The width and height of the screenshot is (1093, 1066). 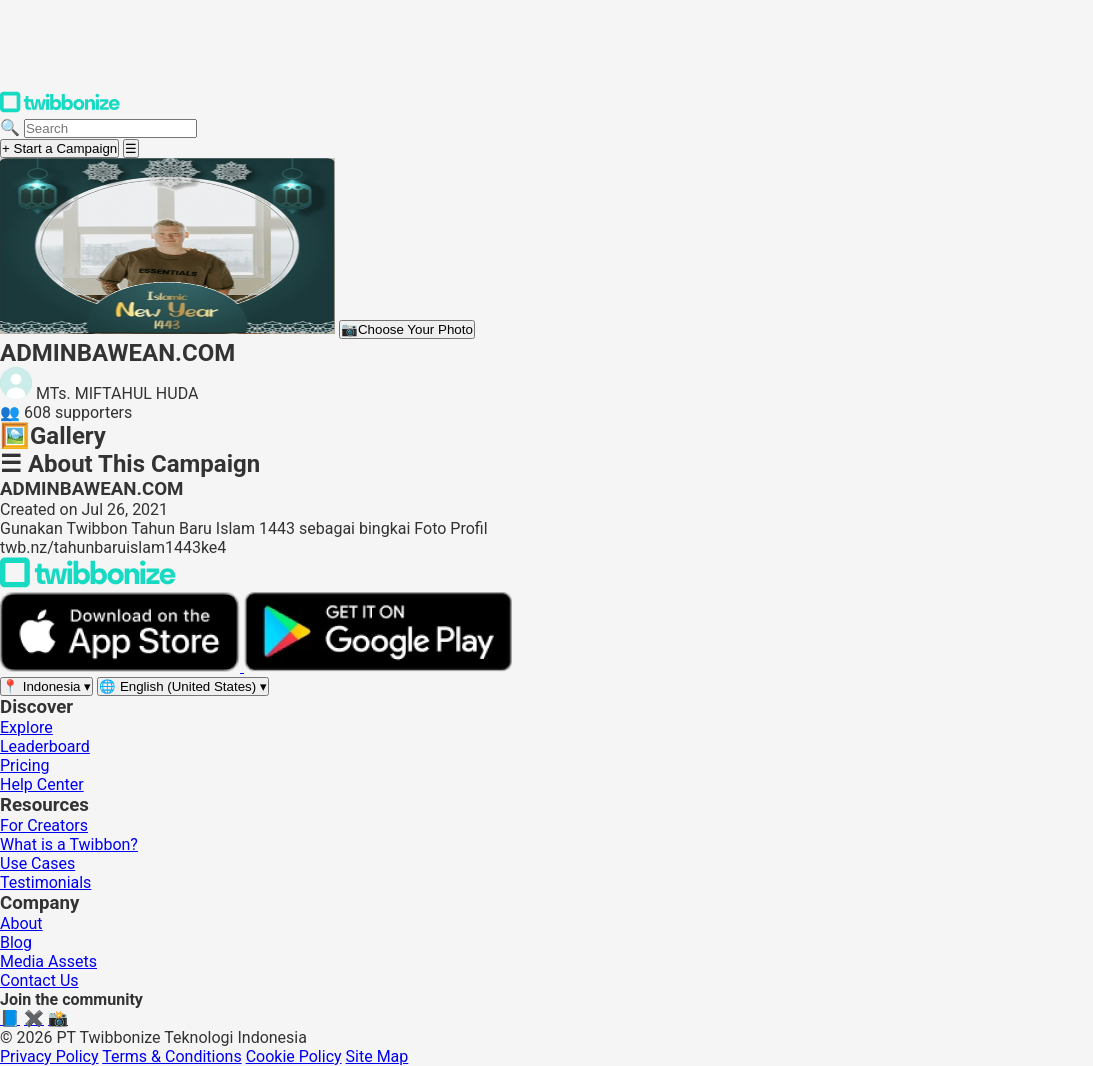 What do you see at coordinates (44, 825) in the screenshot?
I see `For Creators` at bounding box center [44, 825].